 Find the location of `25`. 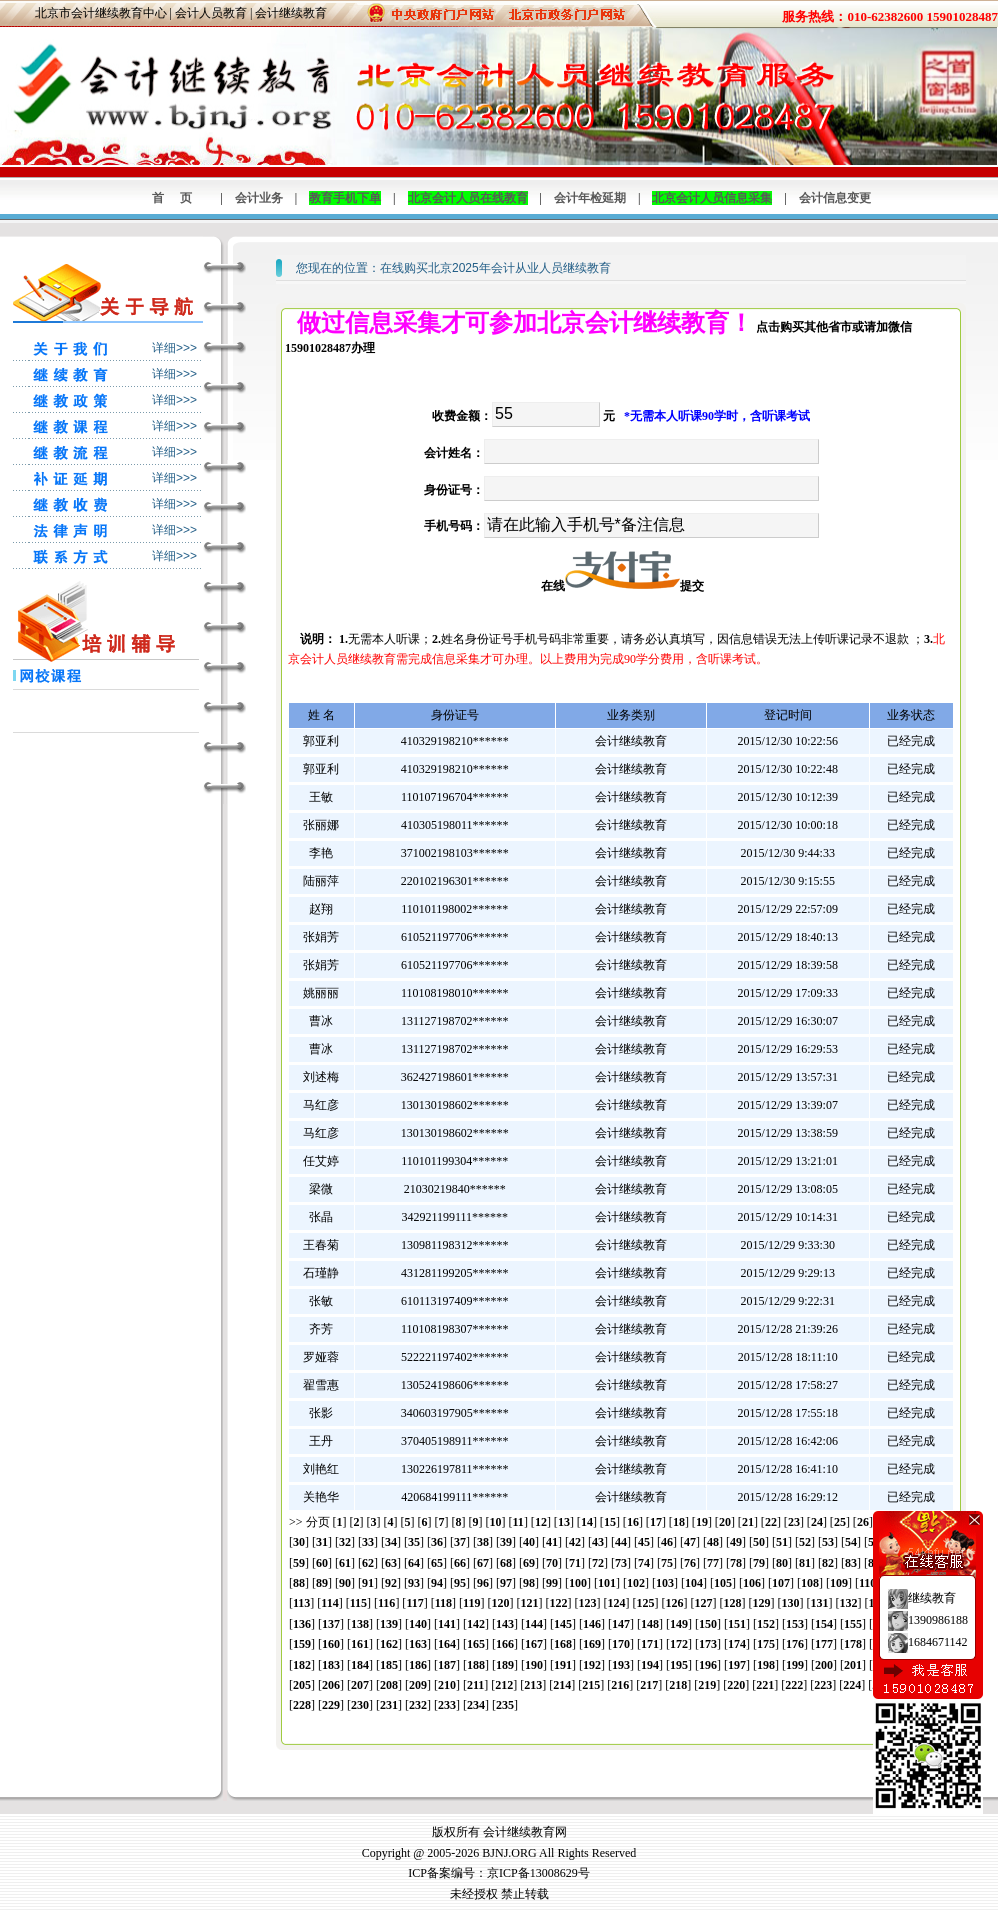

25 is located at coordinates (840, 1522).